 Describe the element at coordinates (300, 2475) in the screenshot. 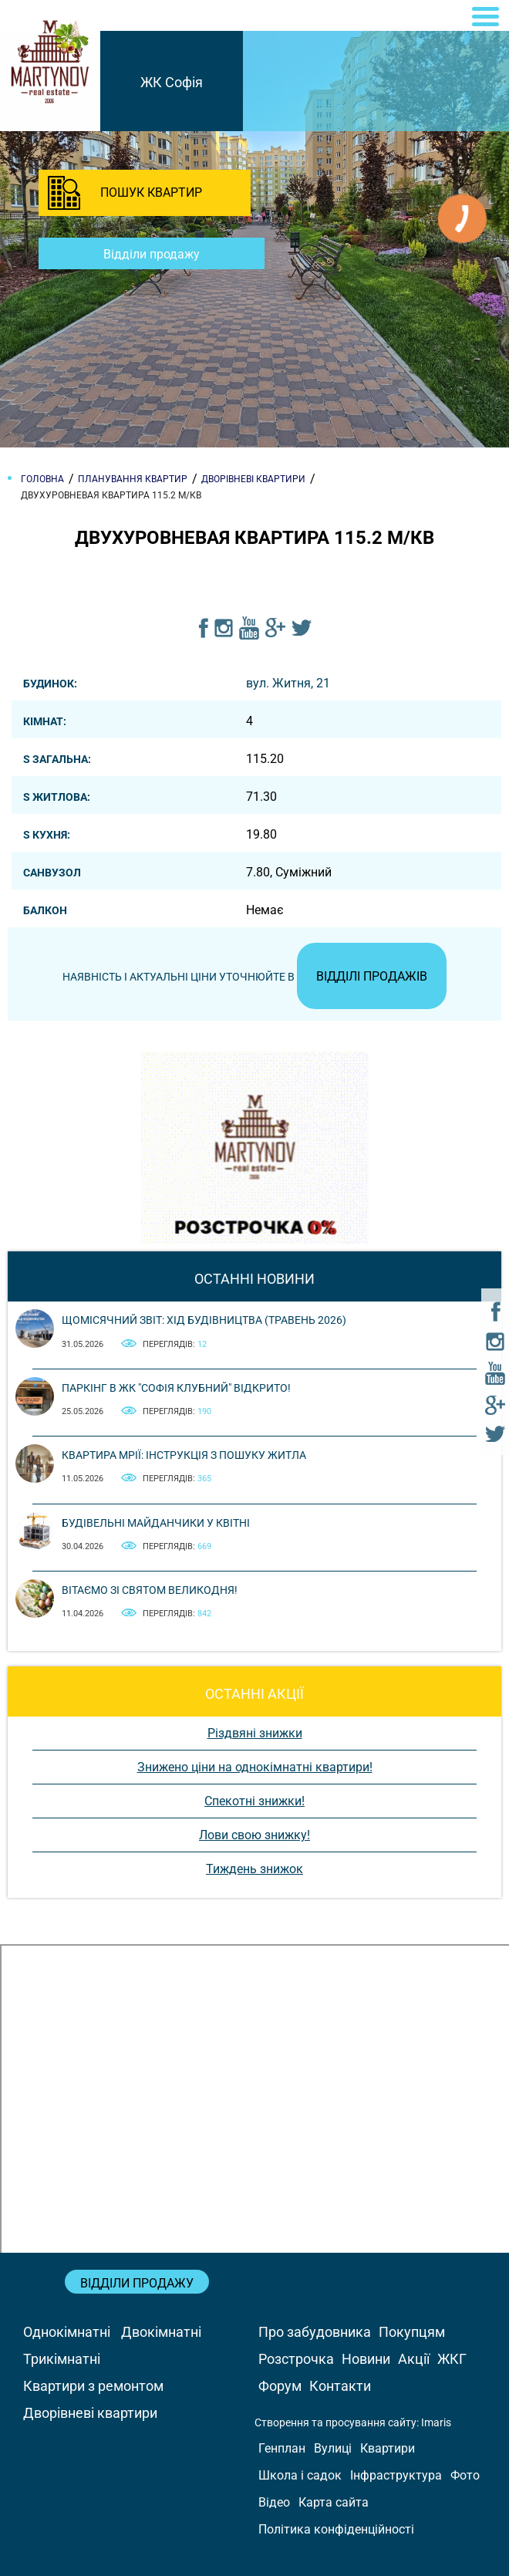

I see `Школа і садок` at that location.